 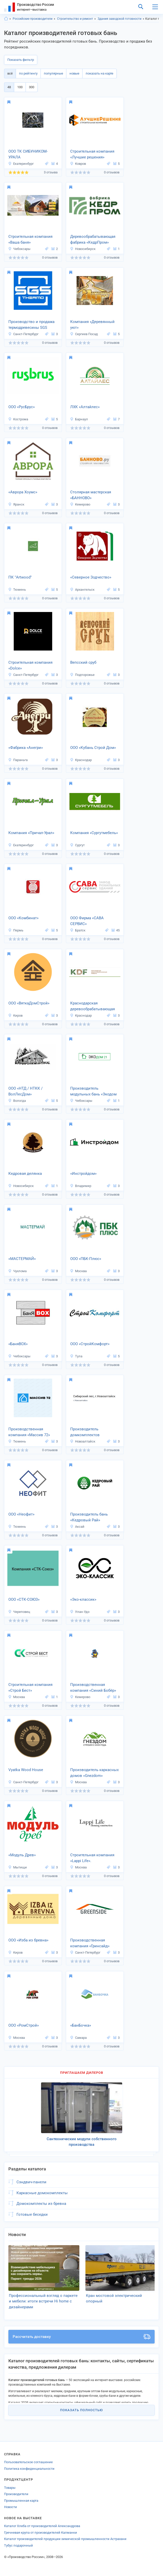 What do you see at coordinates (42, 2193) in the screenshot?
I see `Каркасные домокомплекты` at bounding box center [42, 2193].